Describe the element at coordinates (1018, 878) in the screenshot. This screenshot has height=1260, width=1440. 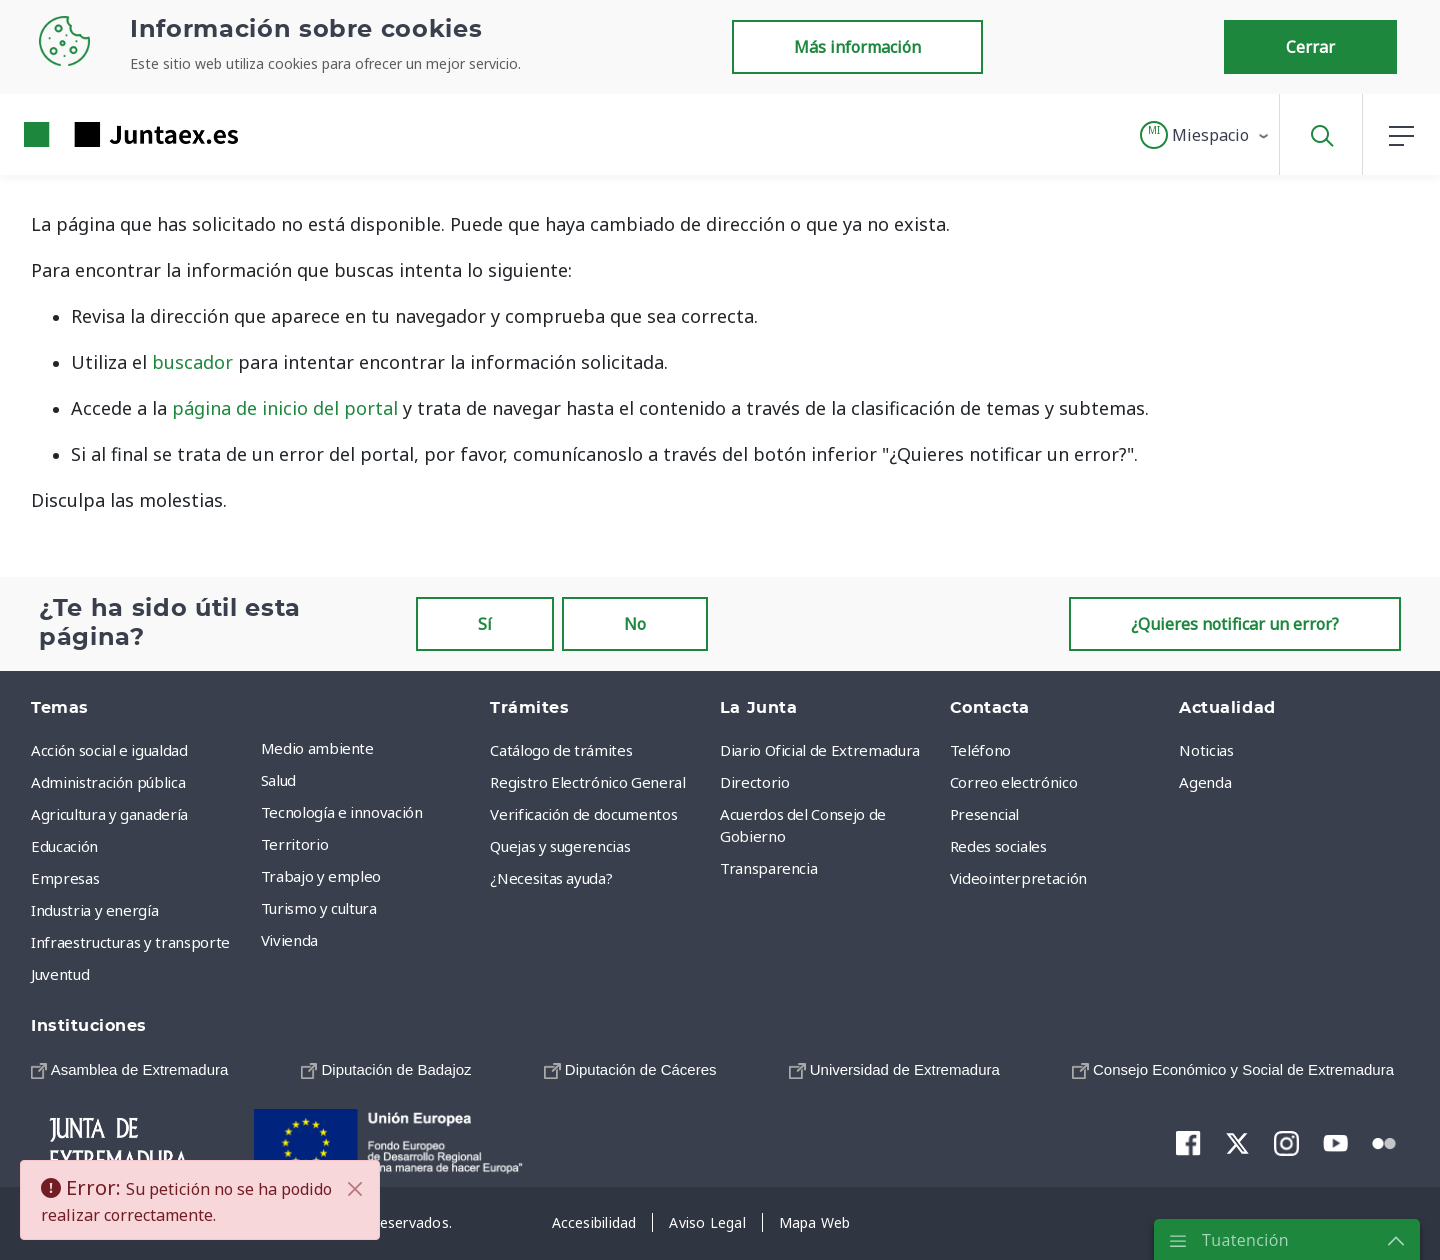
I see `Videointerpretación [menuitem]` at that location.